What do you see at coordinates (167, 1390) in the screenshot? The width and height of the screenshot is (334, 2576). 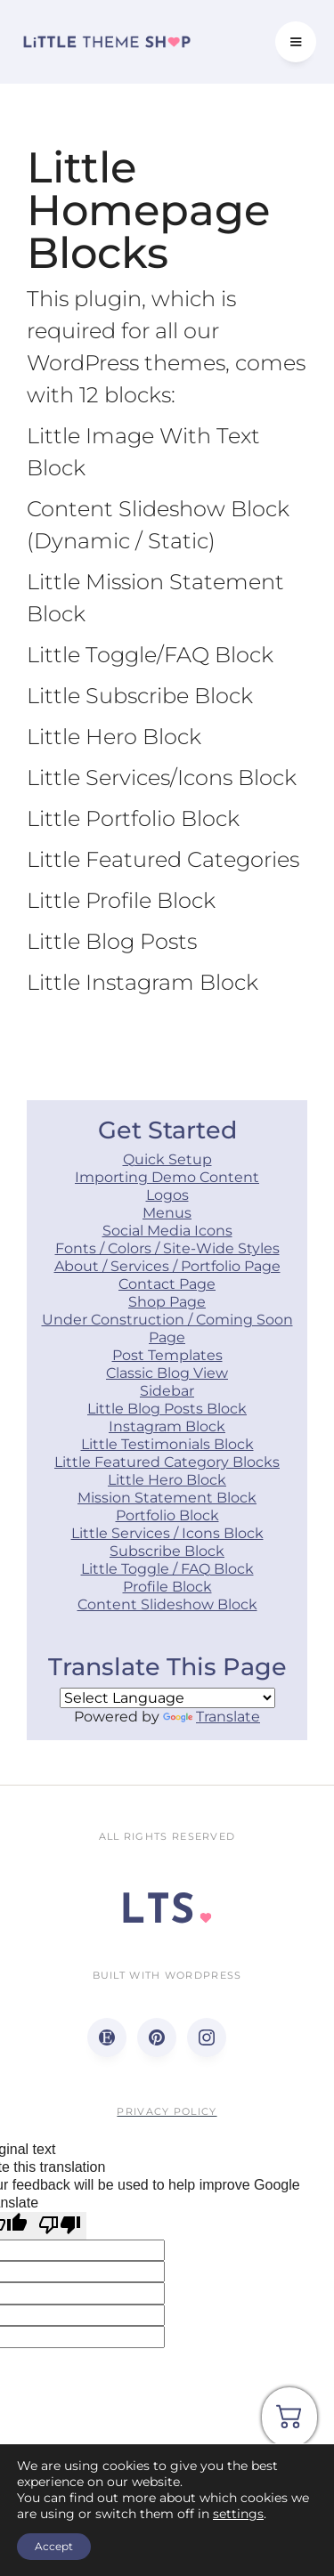 I see `Sidebar` at bounding box center [167, 1390].